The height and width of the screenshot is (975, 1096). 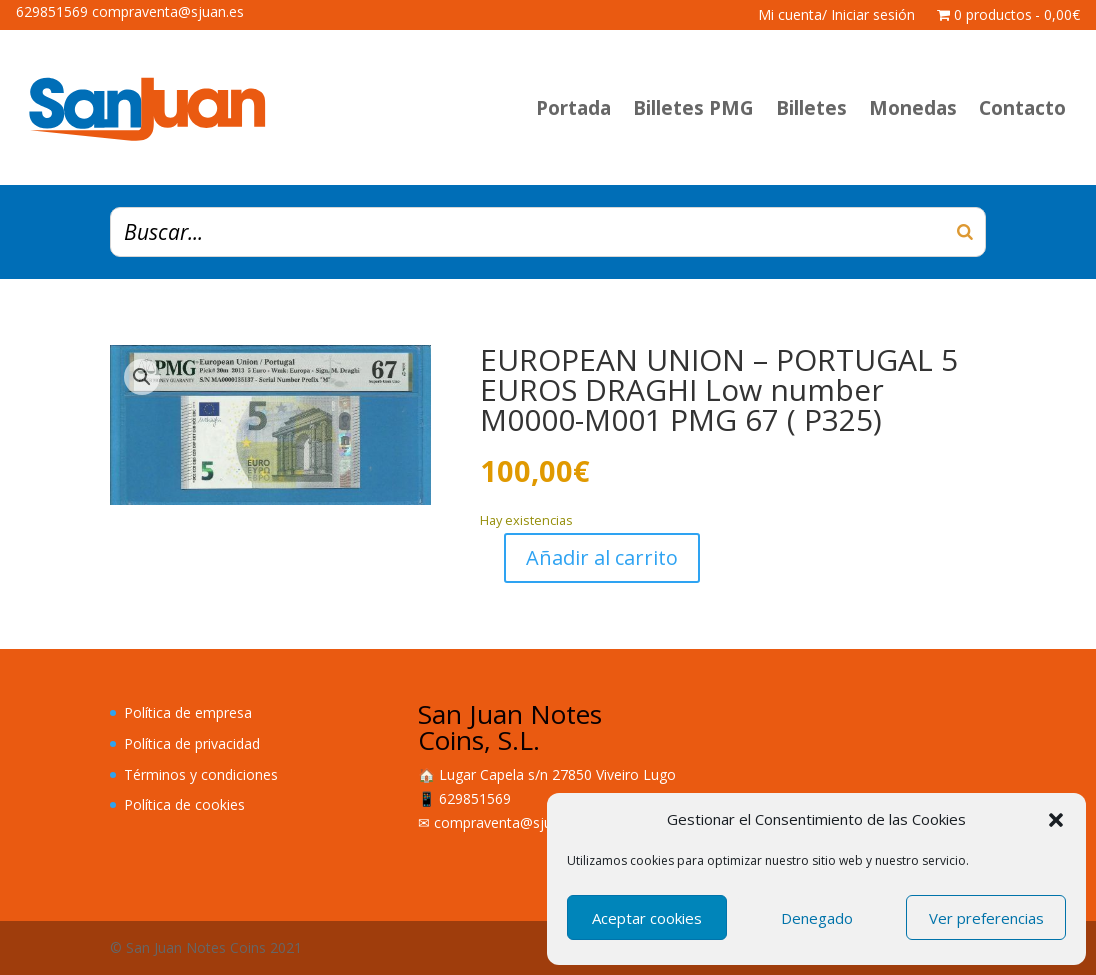 I want to click on Términos y condiciones, so click(x=201, y=774).